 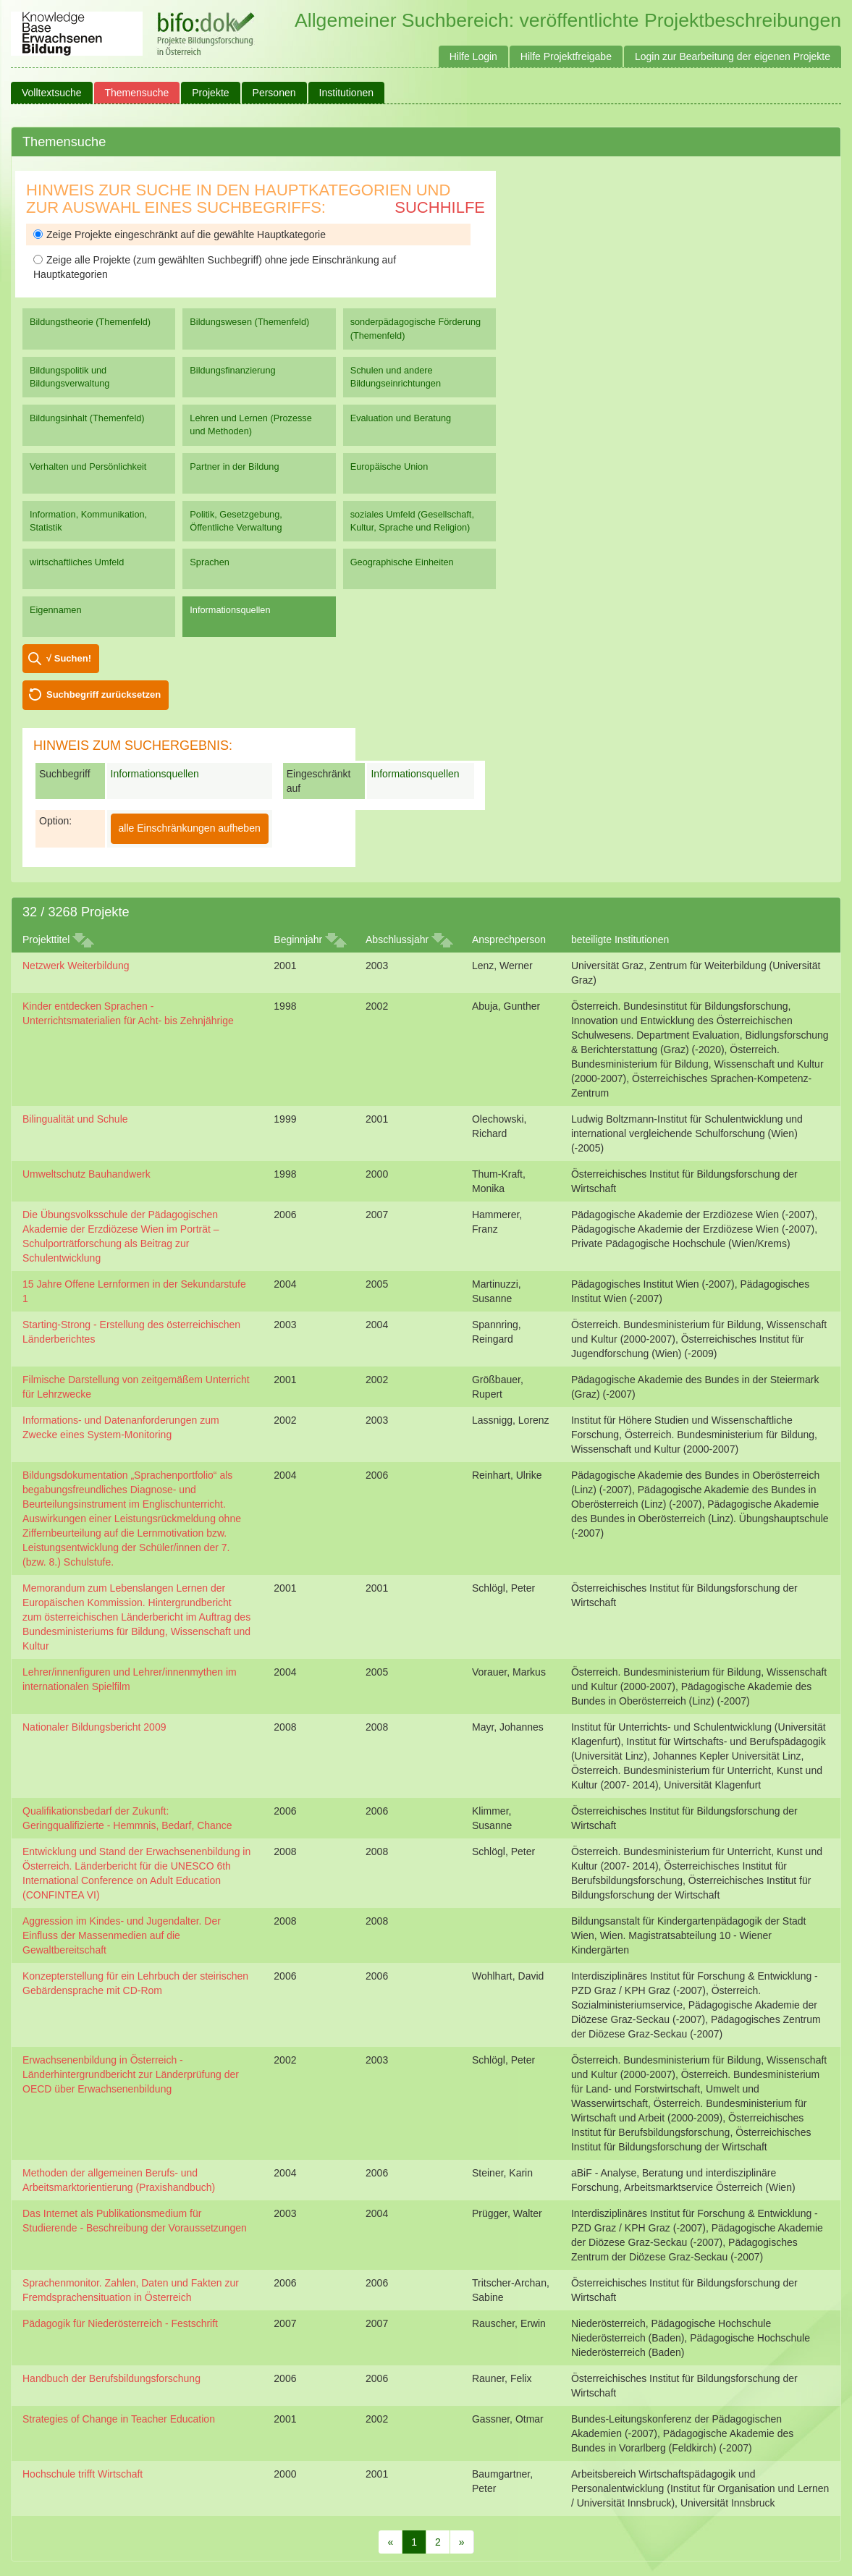 I want to click on Politik, Gesetzgebung, Öffentliche Verwaltung, so click(x=236, y=521).